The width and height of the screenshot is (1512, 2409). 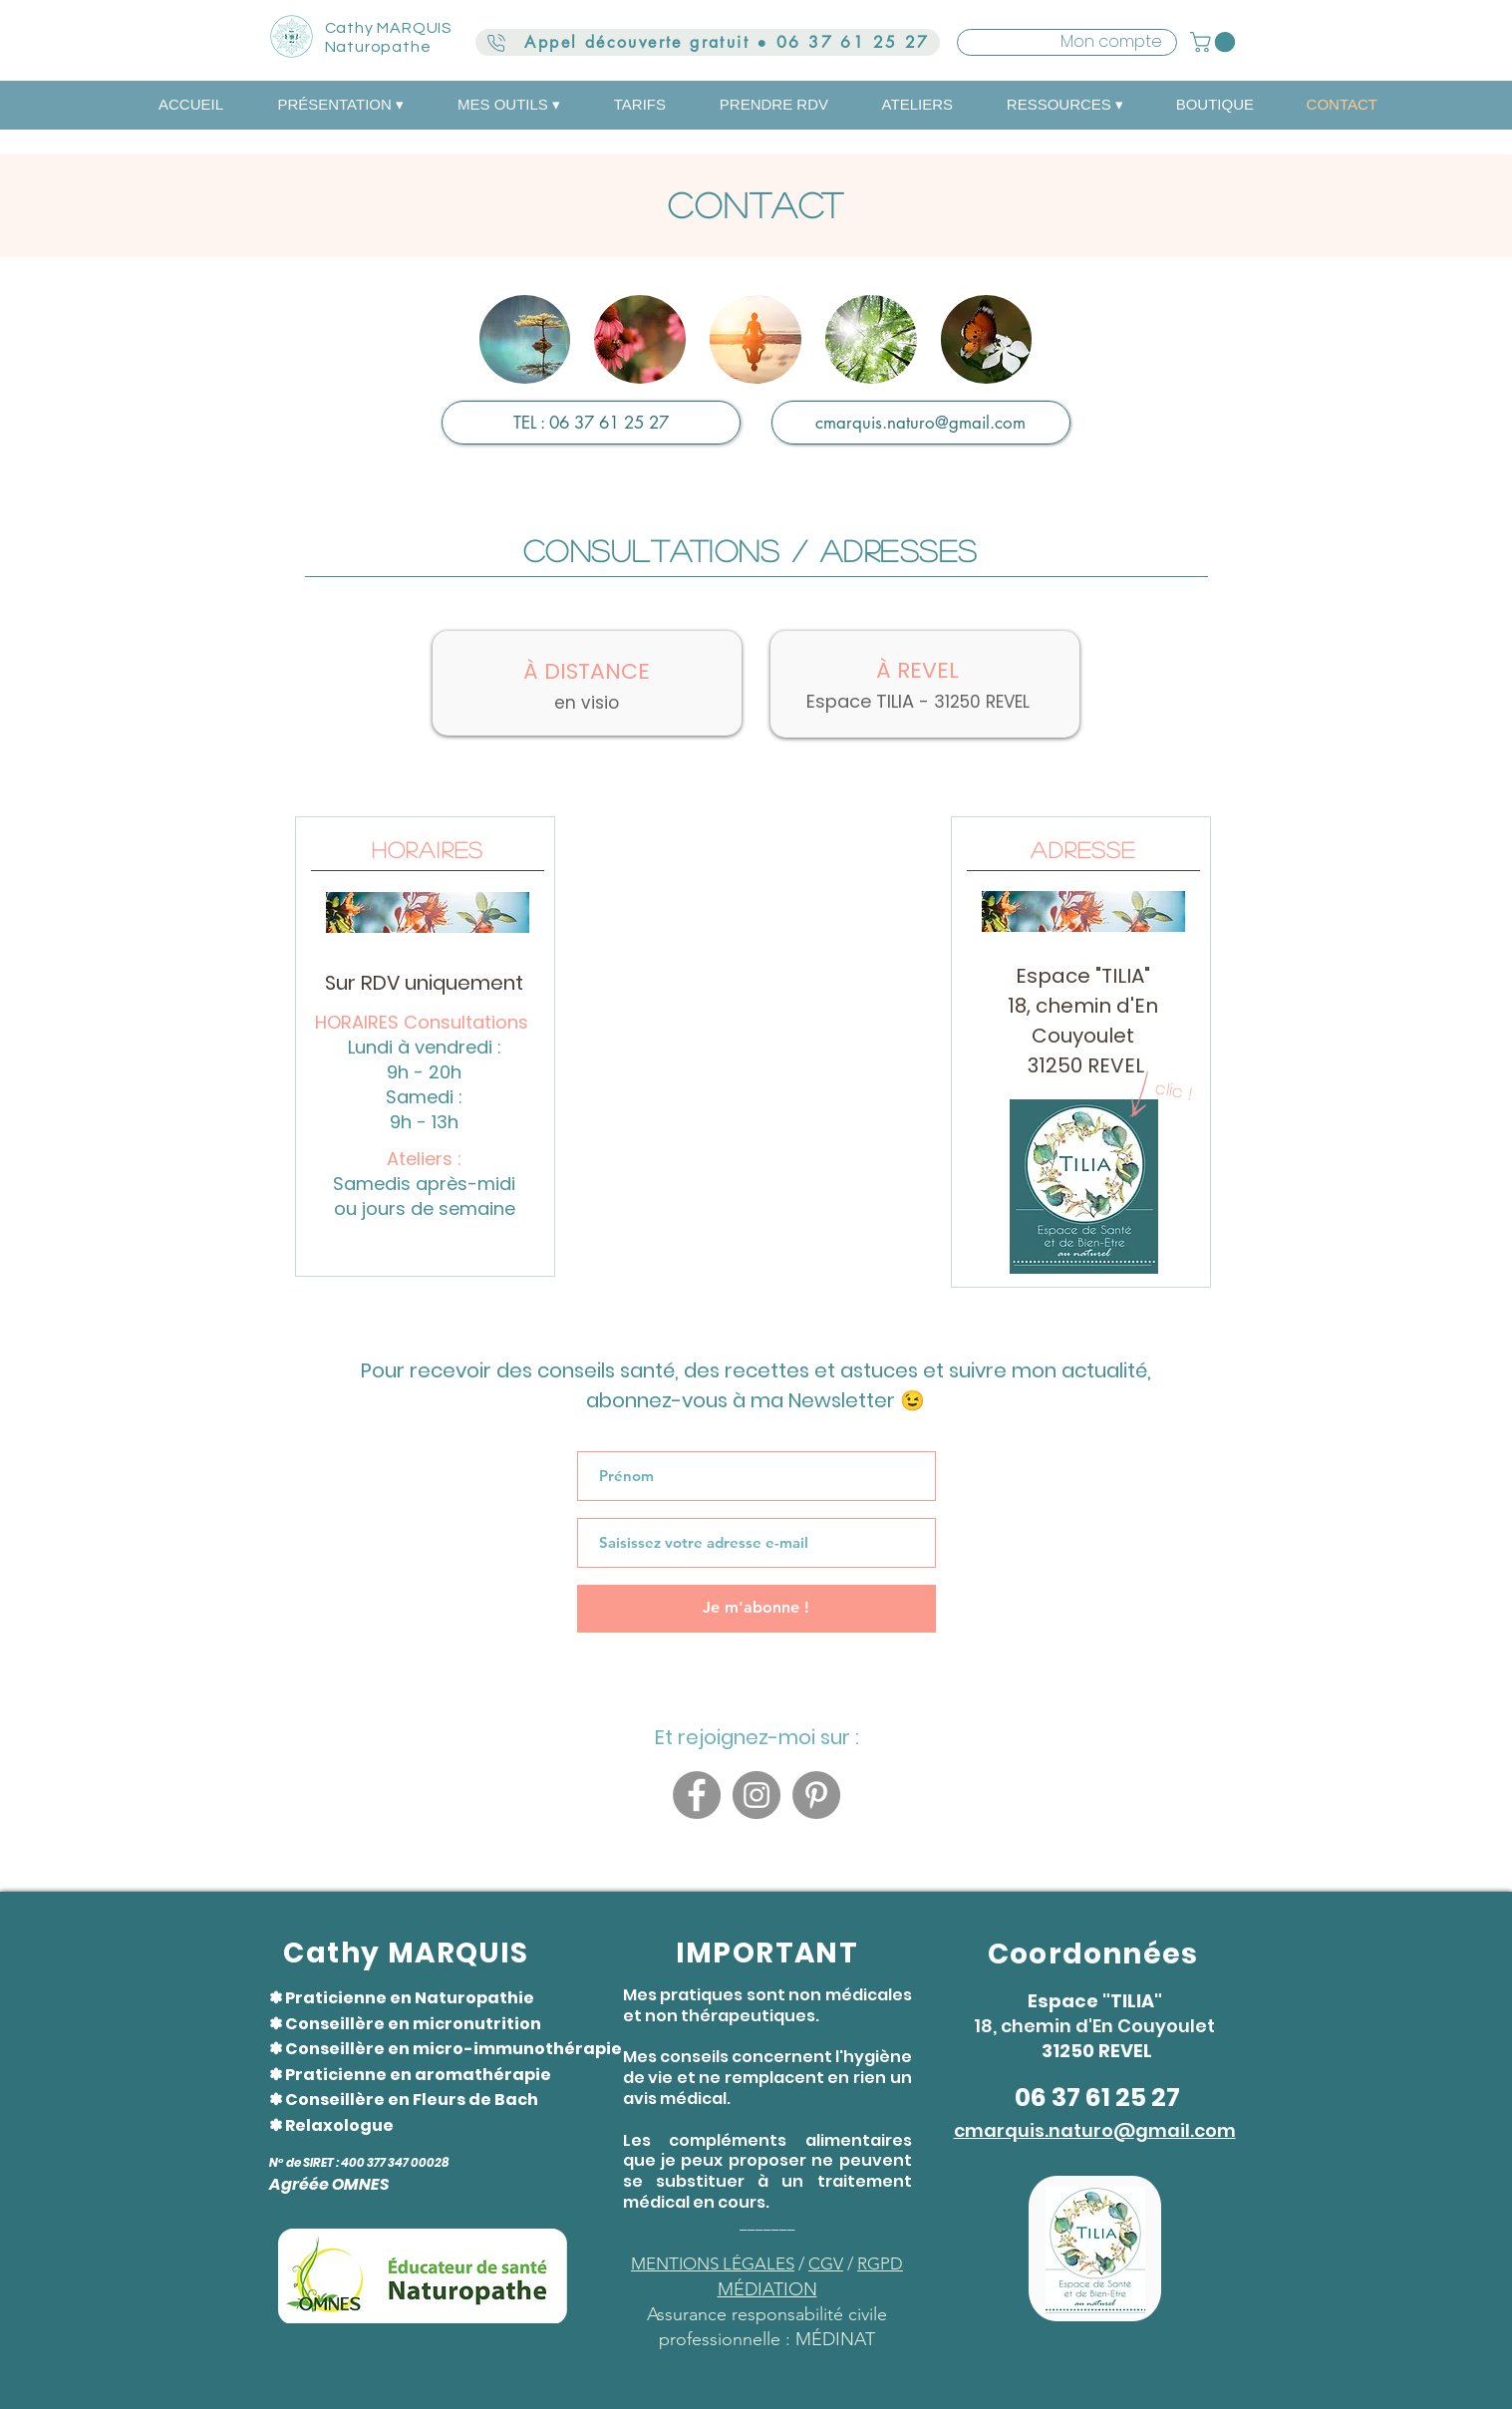 I want to click on [img], so click(x=525, y=339).